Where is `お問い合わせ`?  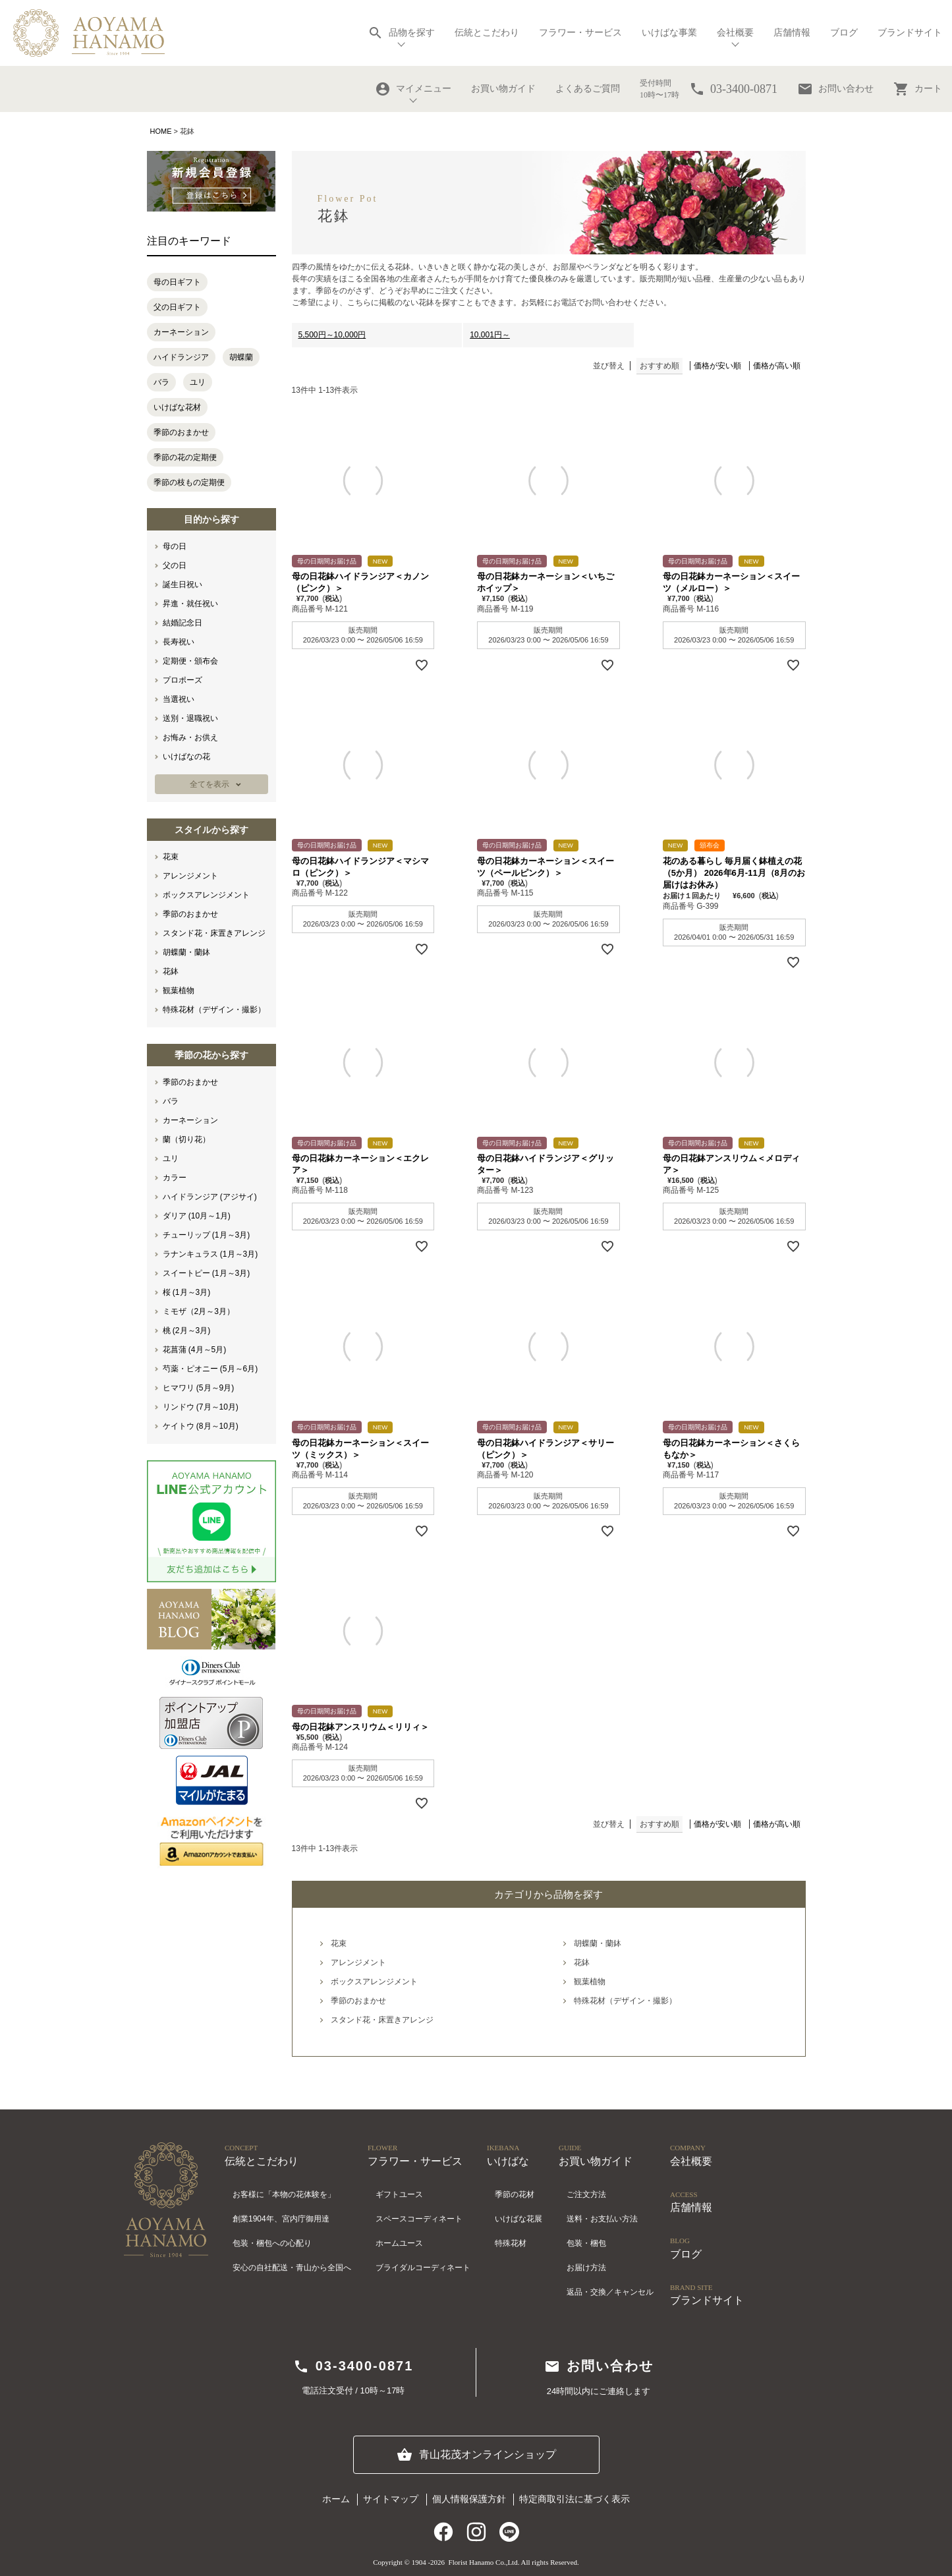 お問い合わせ is located at coordinates (835, 89).